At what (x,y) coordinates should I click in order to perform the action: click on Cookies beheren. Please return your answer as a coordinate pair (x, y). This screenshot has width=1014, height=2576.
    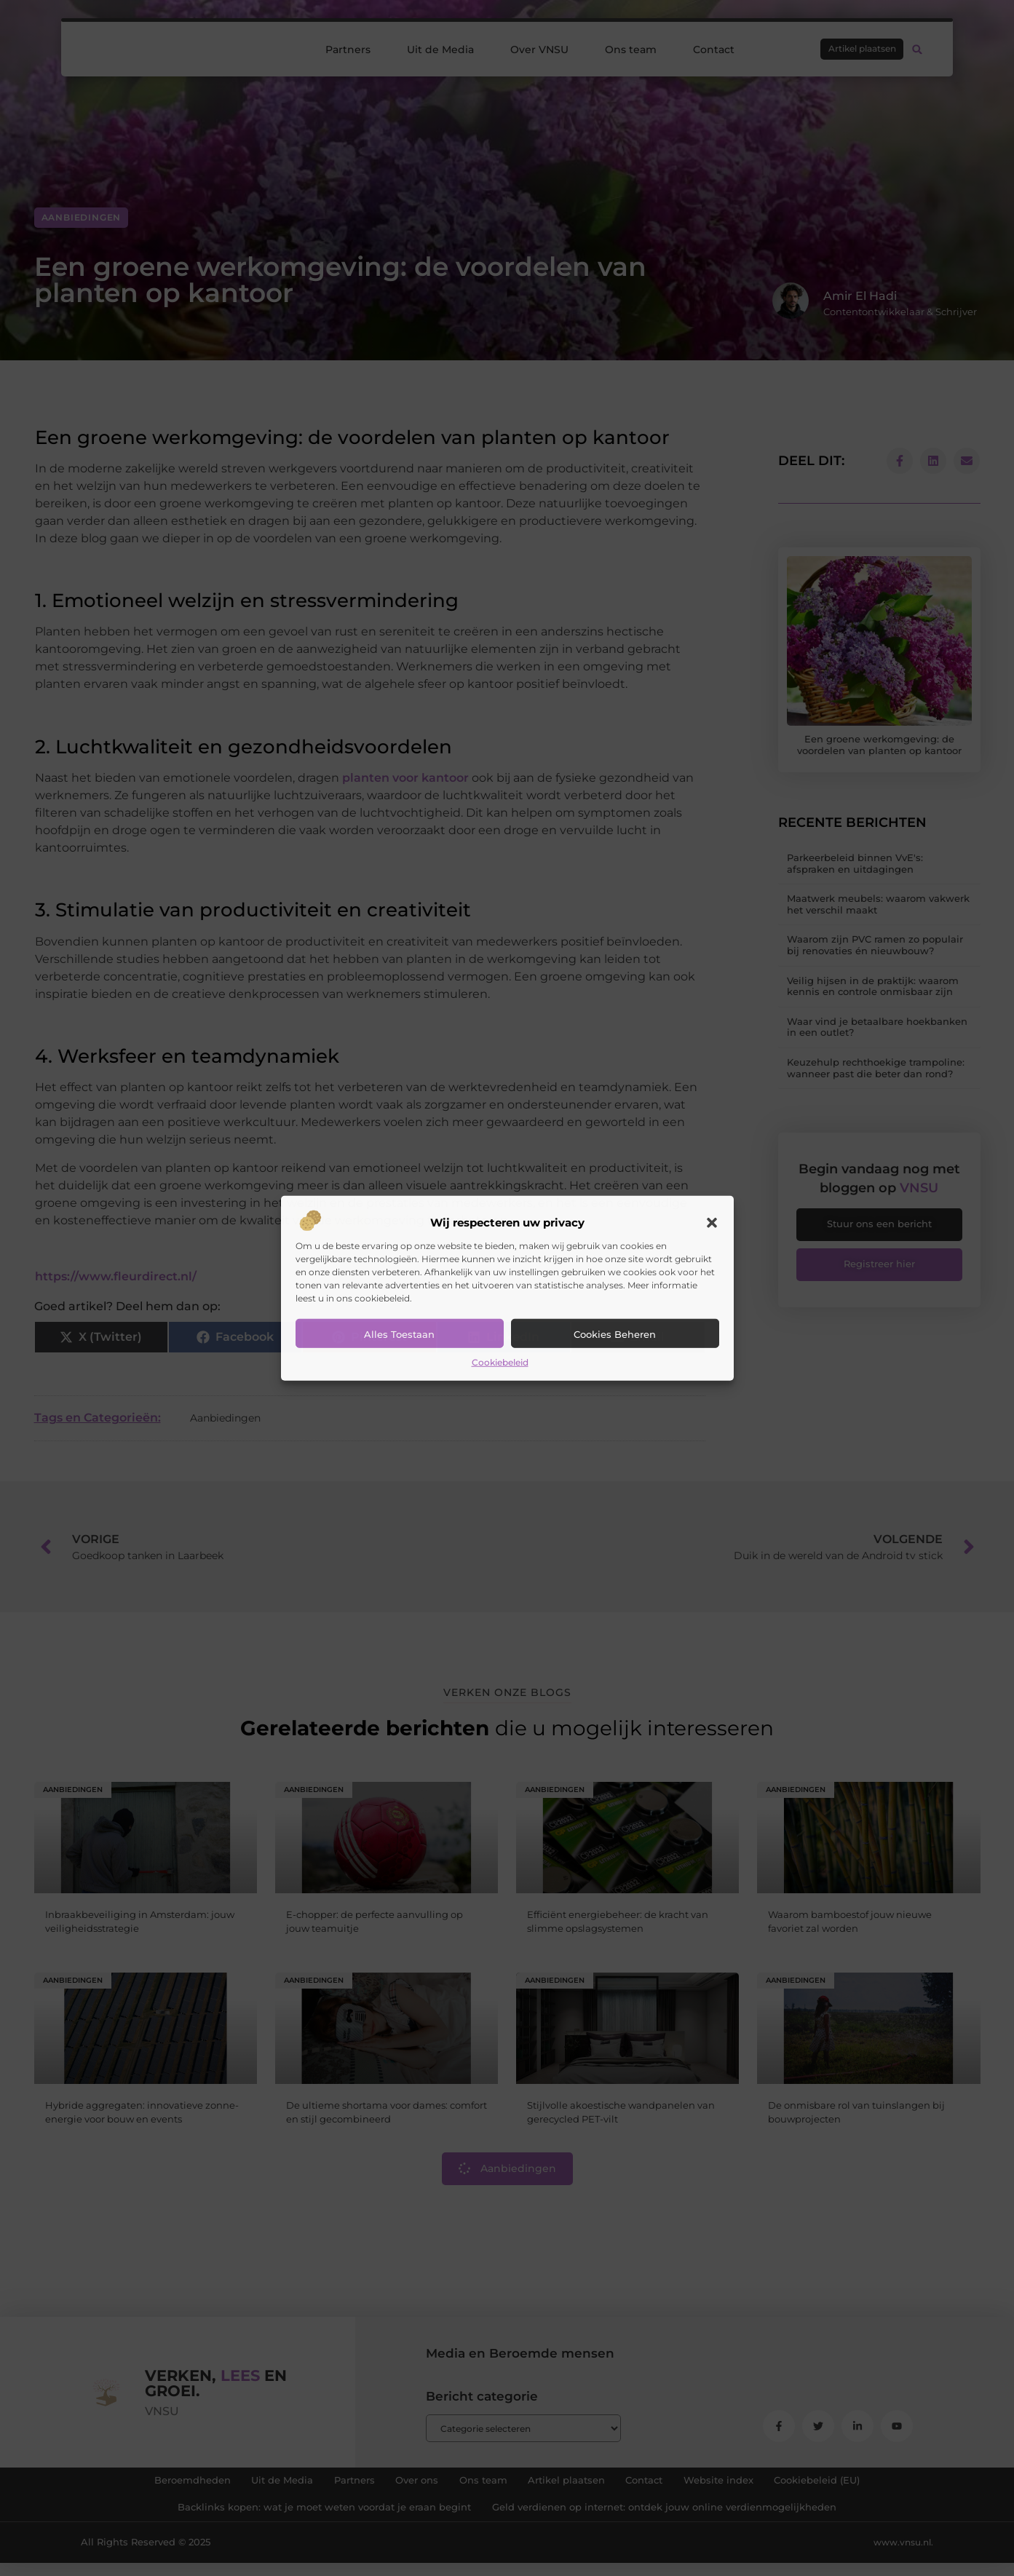
    Looking at the image, I should click on (615, 1334).